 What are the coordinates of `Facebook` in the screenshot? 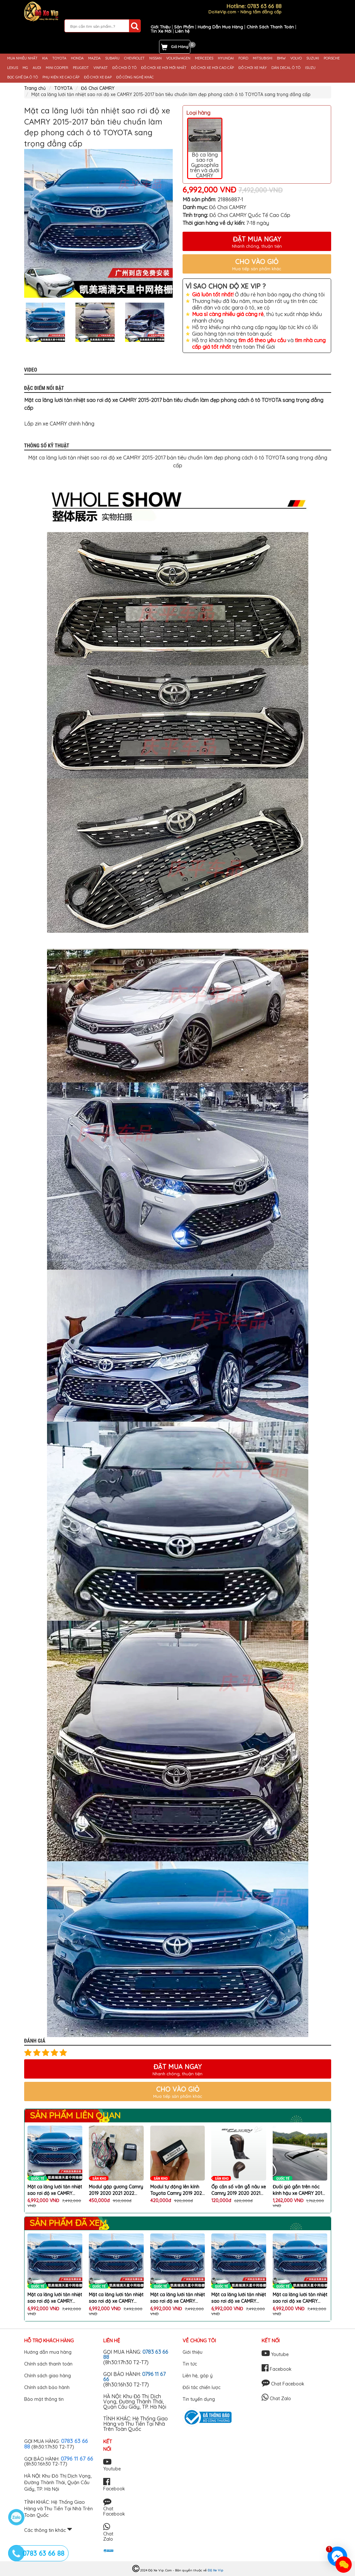 It's located at (277, 2369).